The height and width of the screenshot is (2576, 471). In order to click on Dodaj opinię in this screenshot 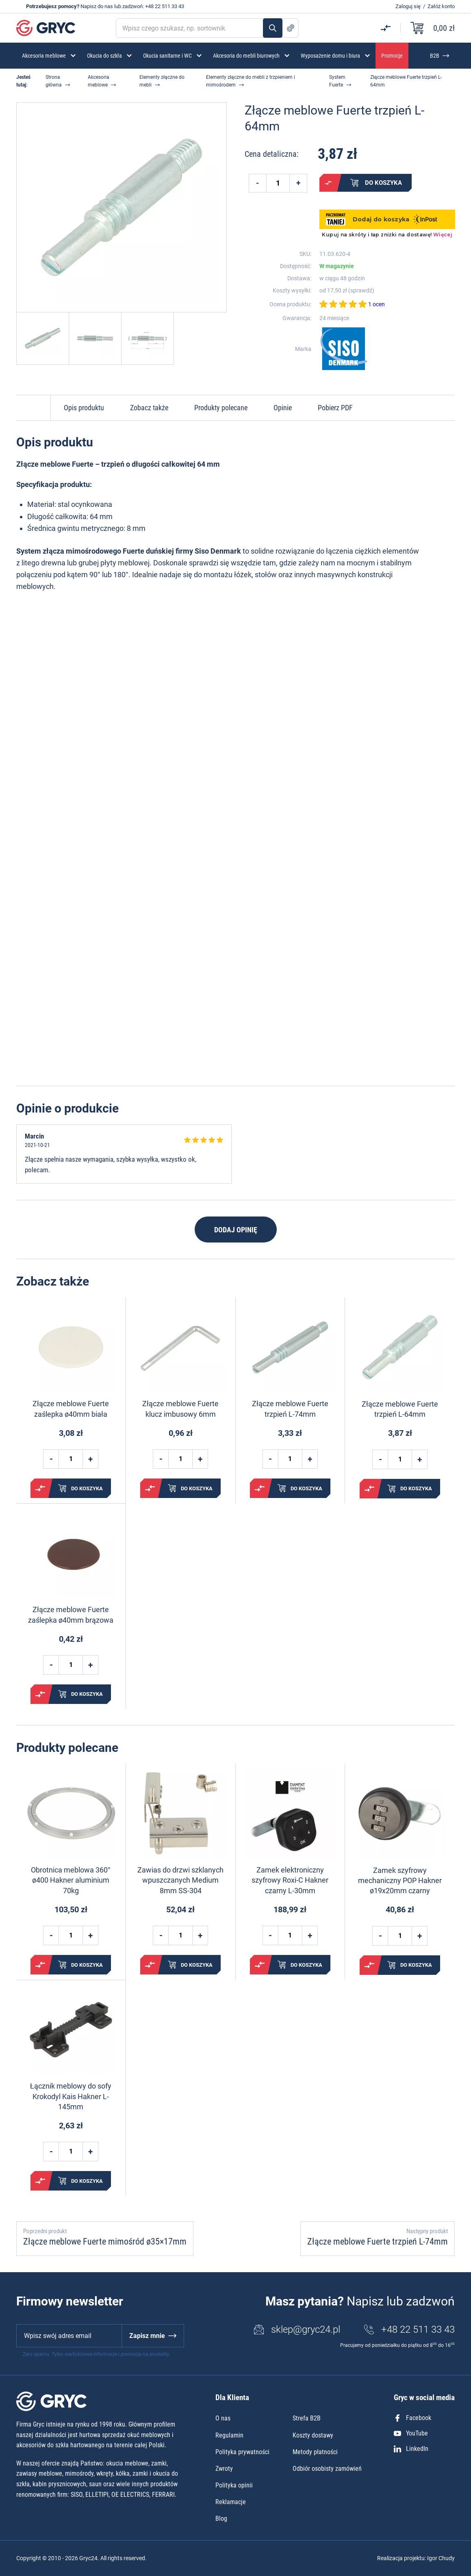, I will do `click(235, 1229)`.